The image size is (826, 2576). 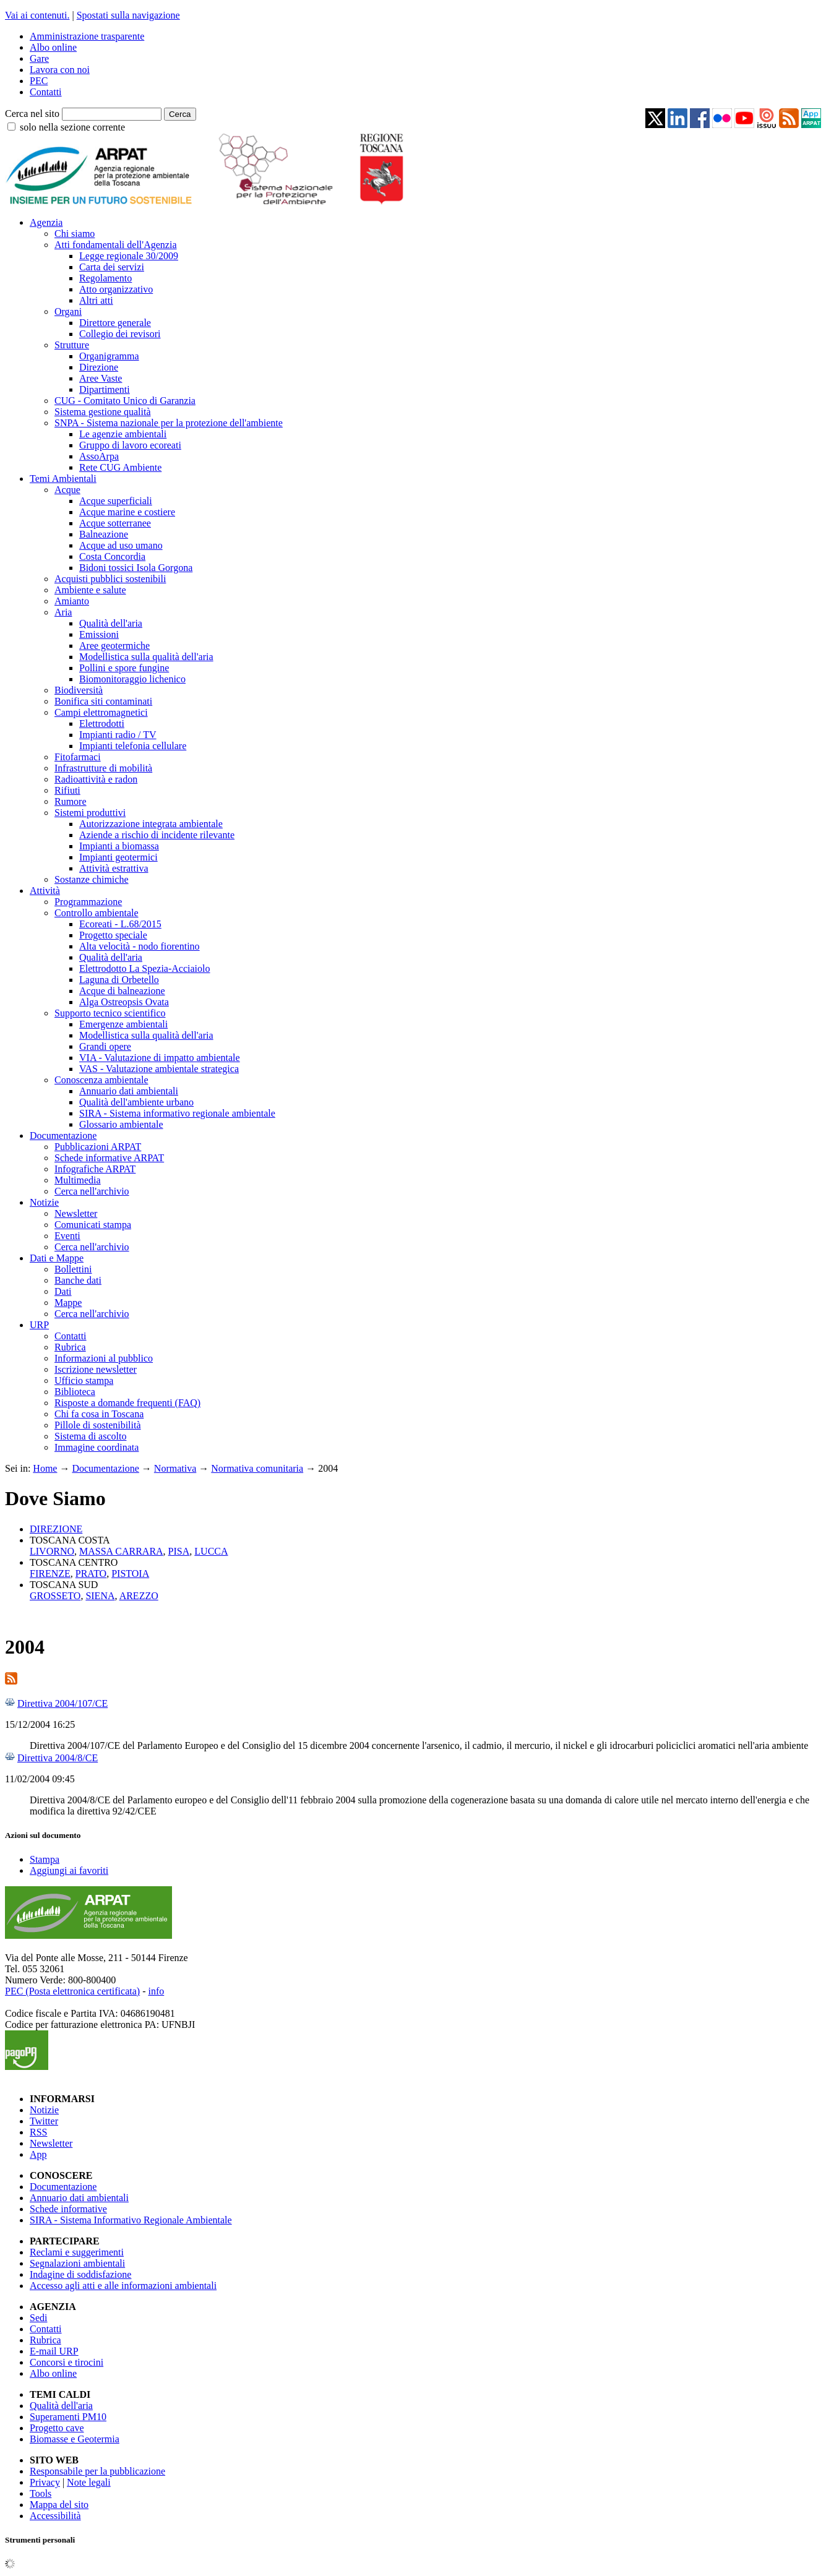 What do you see at coordinates (115, 523) in the screenshot?
I see `Acque sotterranee` at bounding box center [115, 523].